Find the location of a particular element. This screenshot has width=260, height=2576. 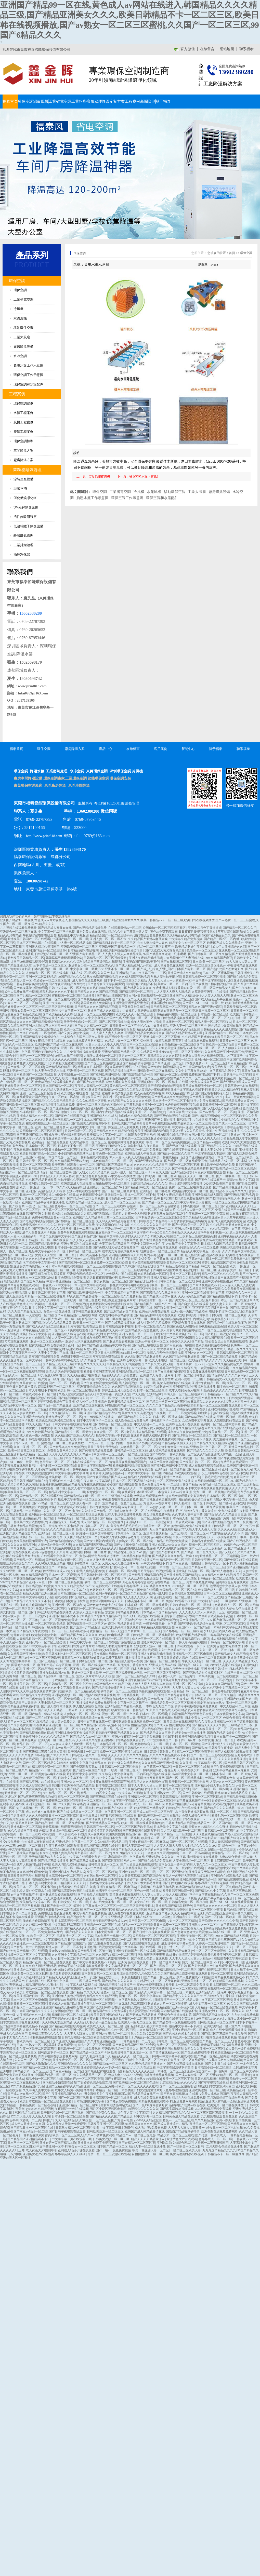

麻豆国产aⅴ熟女精品 is located at coordinates (91, 1082).